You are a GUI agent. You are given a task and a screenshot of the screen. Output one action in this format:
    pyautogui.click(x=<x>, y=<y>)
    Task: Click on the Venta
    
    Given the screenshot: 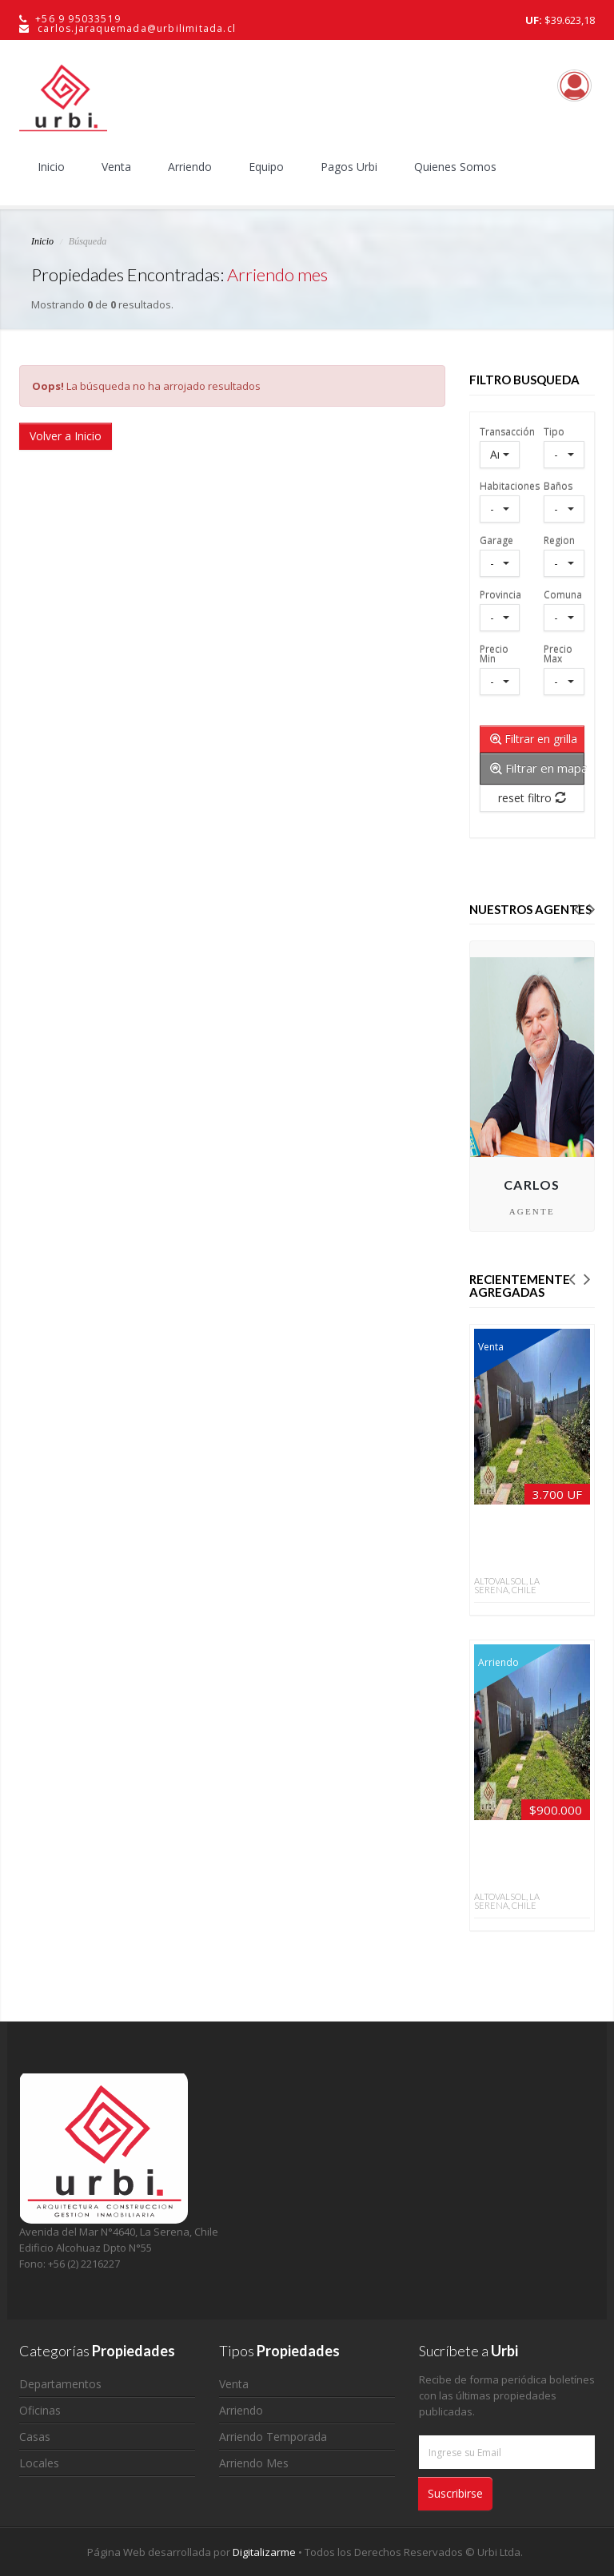 What is the action you would take?
    pyautogui.click(x=116, y=166)
    